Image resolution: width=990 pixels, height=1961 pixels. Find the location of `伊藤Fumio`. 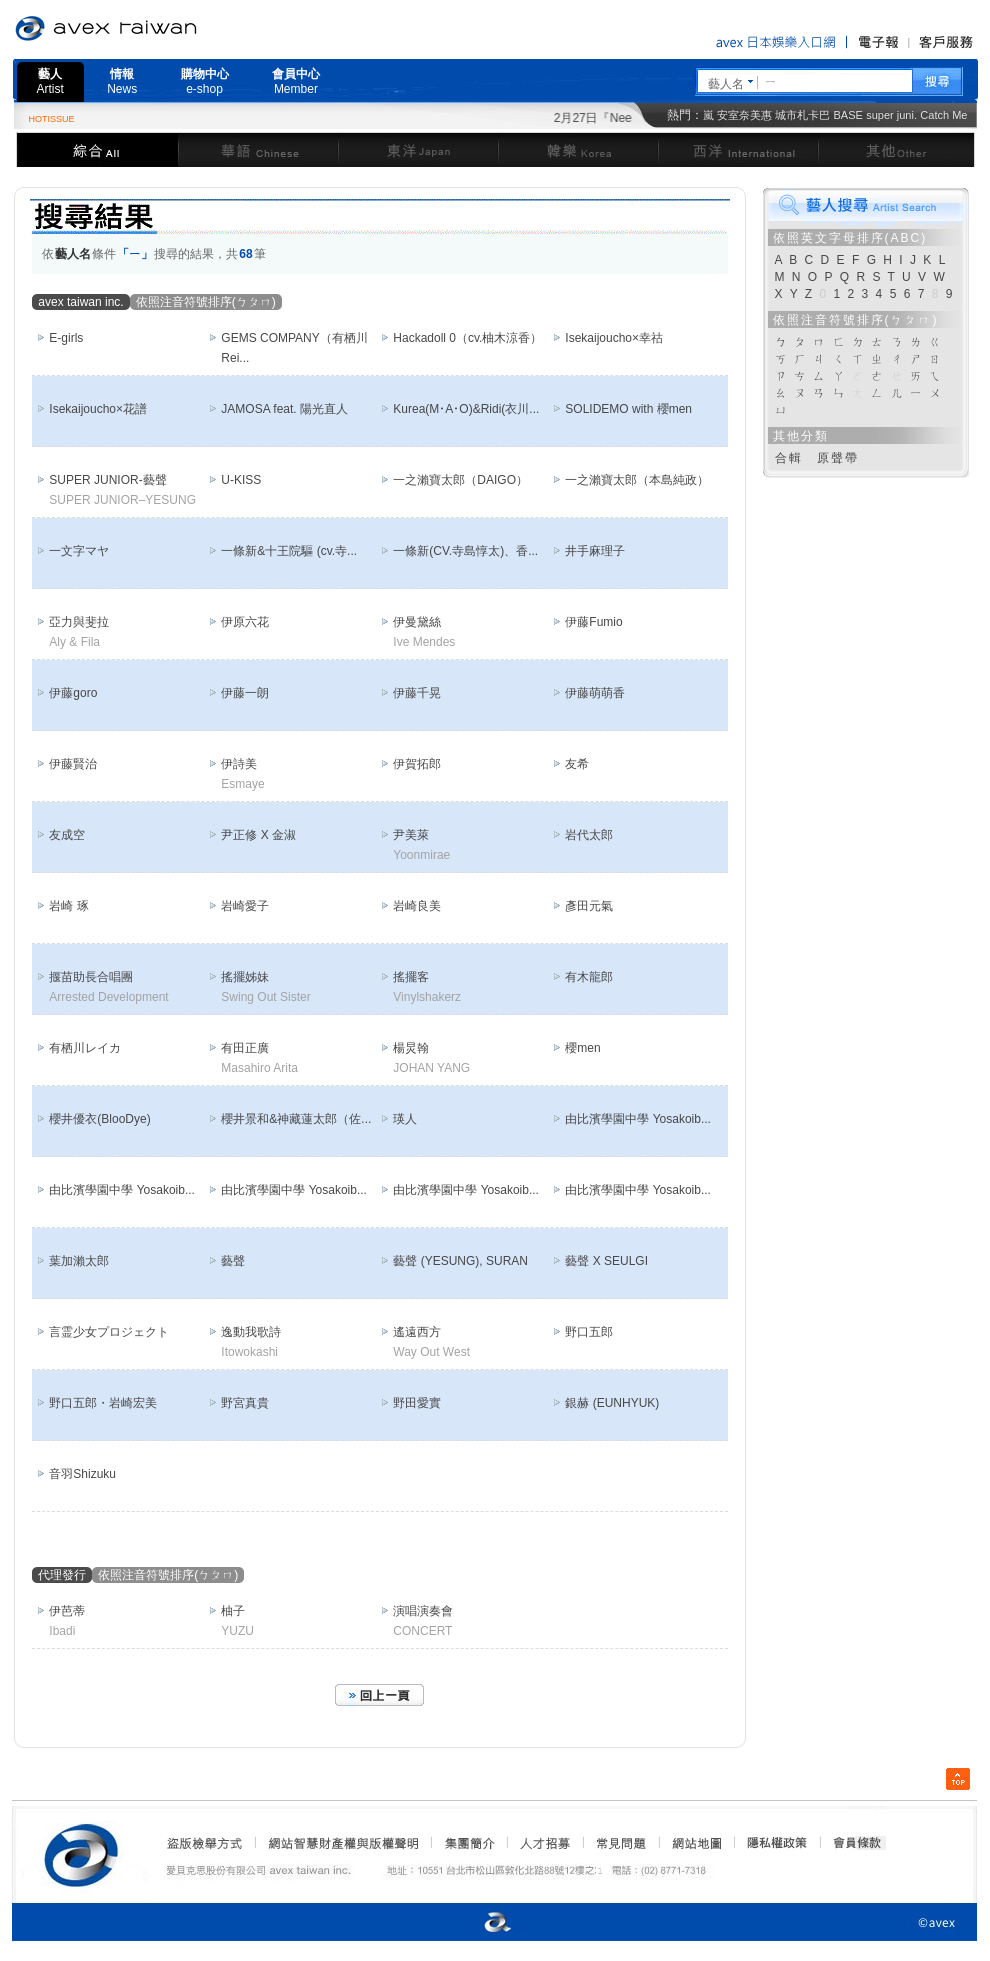

伊藤Fumio is located at coordinates (593, 622).